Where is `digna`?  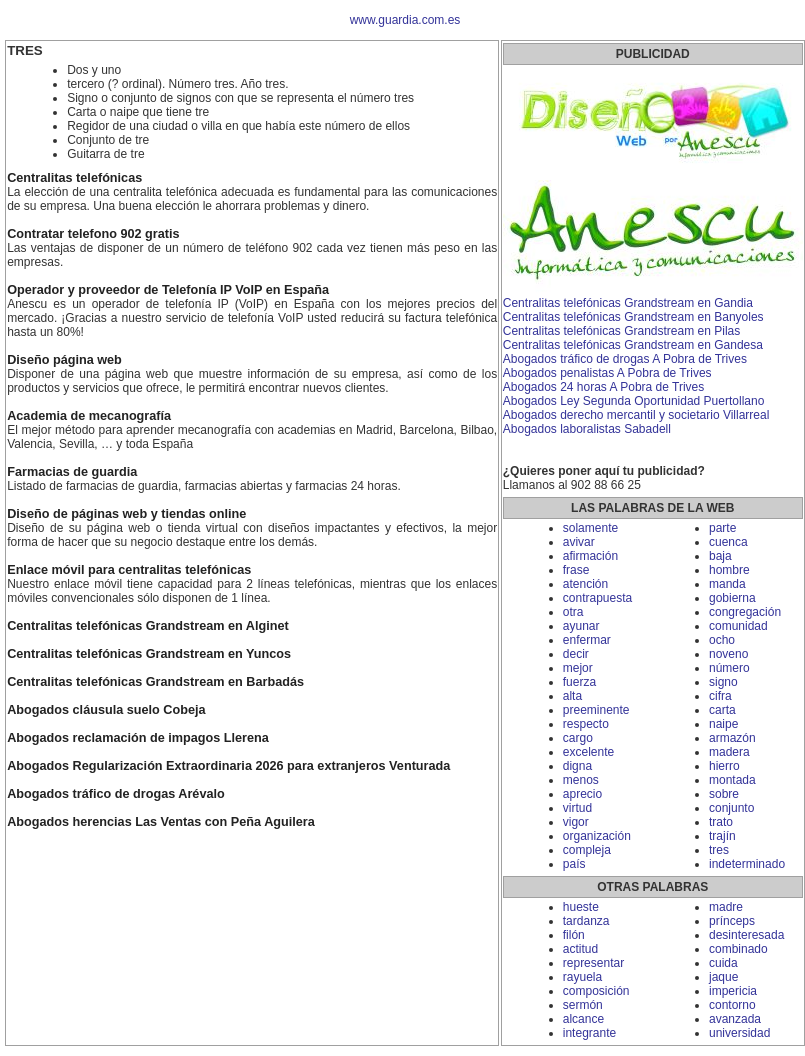
digna is located at coordinates (577, 766).